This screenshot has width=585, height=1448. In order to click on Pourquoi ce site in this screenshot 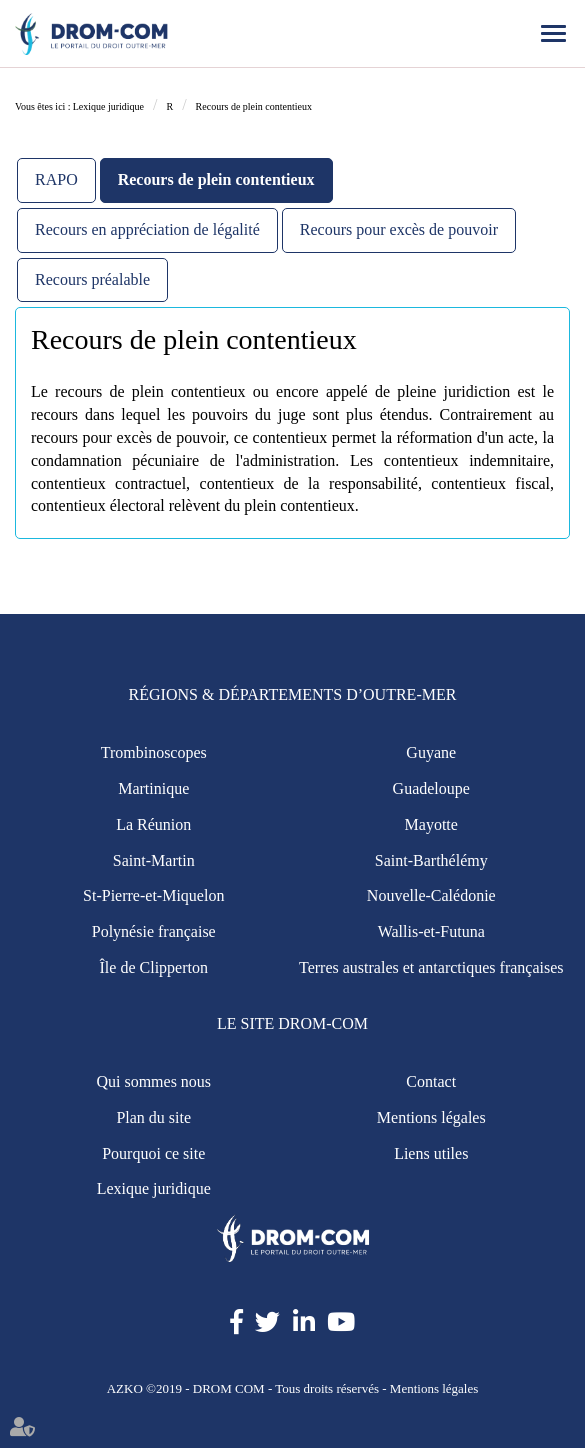, I will do `click(153, 1153)`.